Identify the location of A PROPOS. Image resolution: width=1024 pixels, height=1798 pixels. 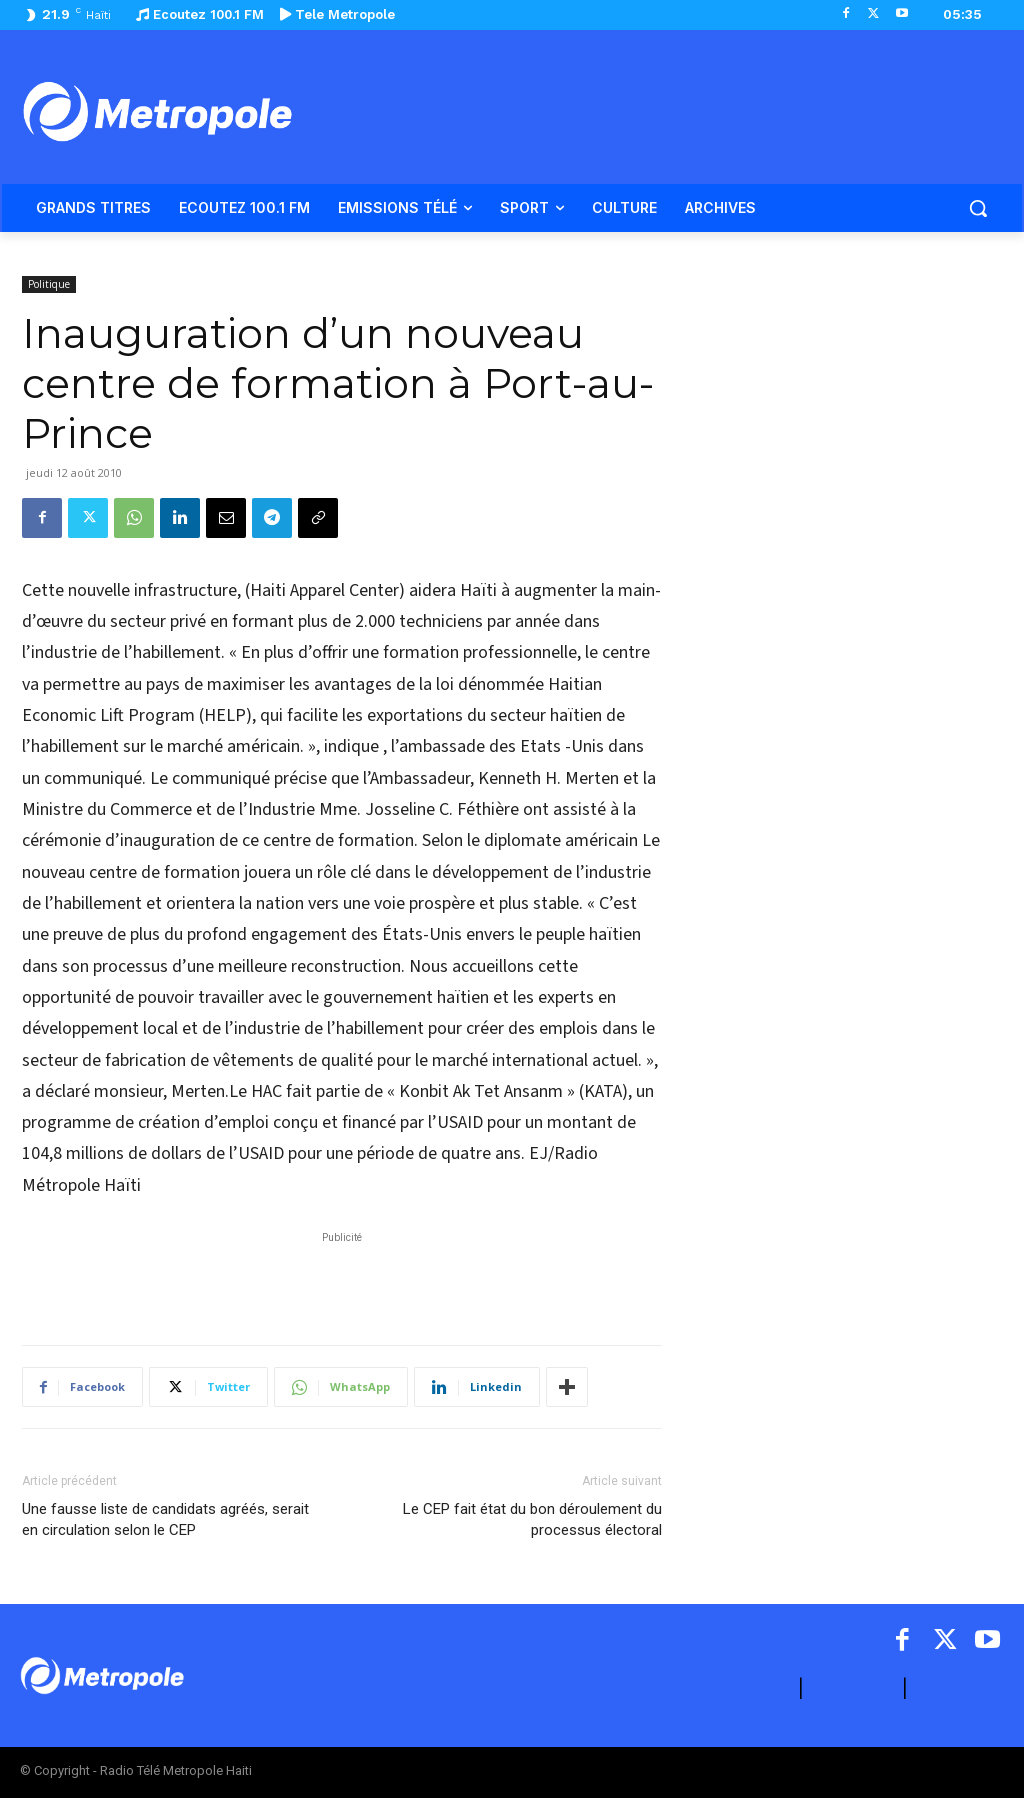
(749, 1688).